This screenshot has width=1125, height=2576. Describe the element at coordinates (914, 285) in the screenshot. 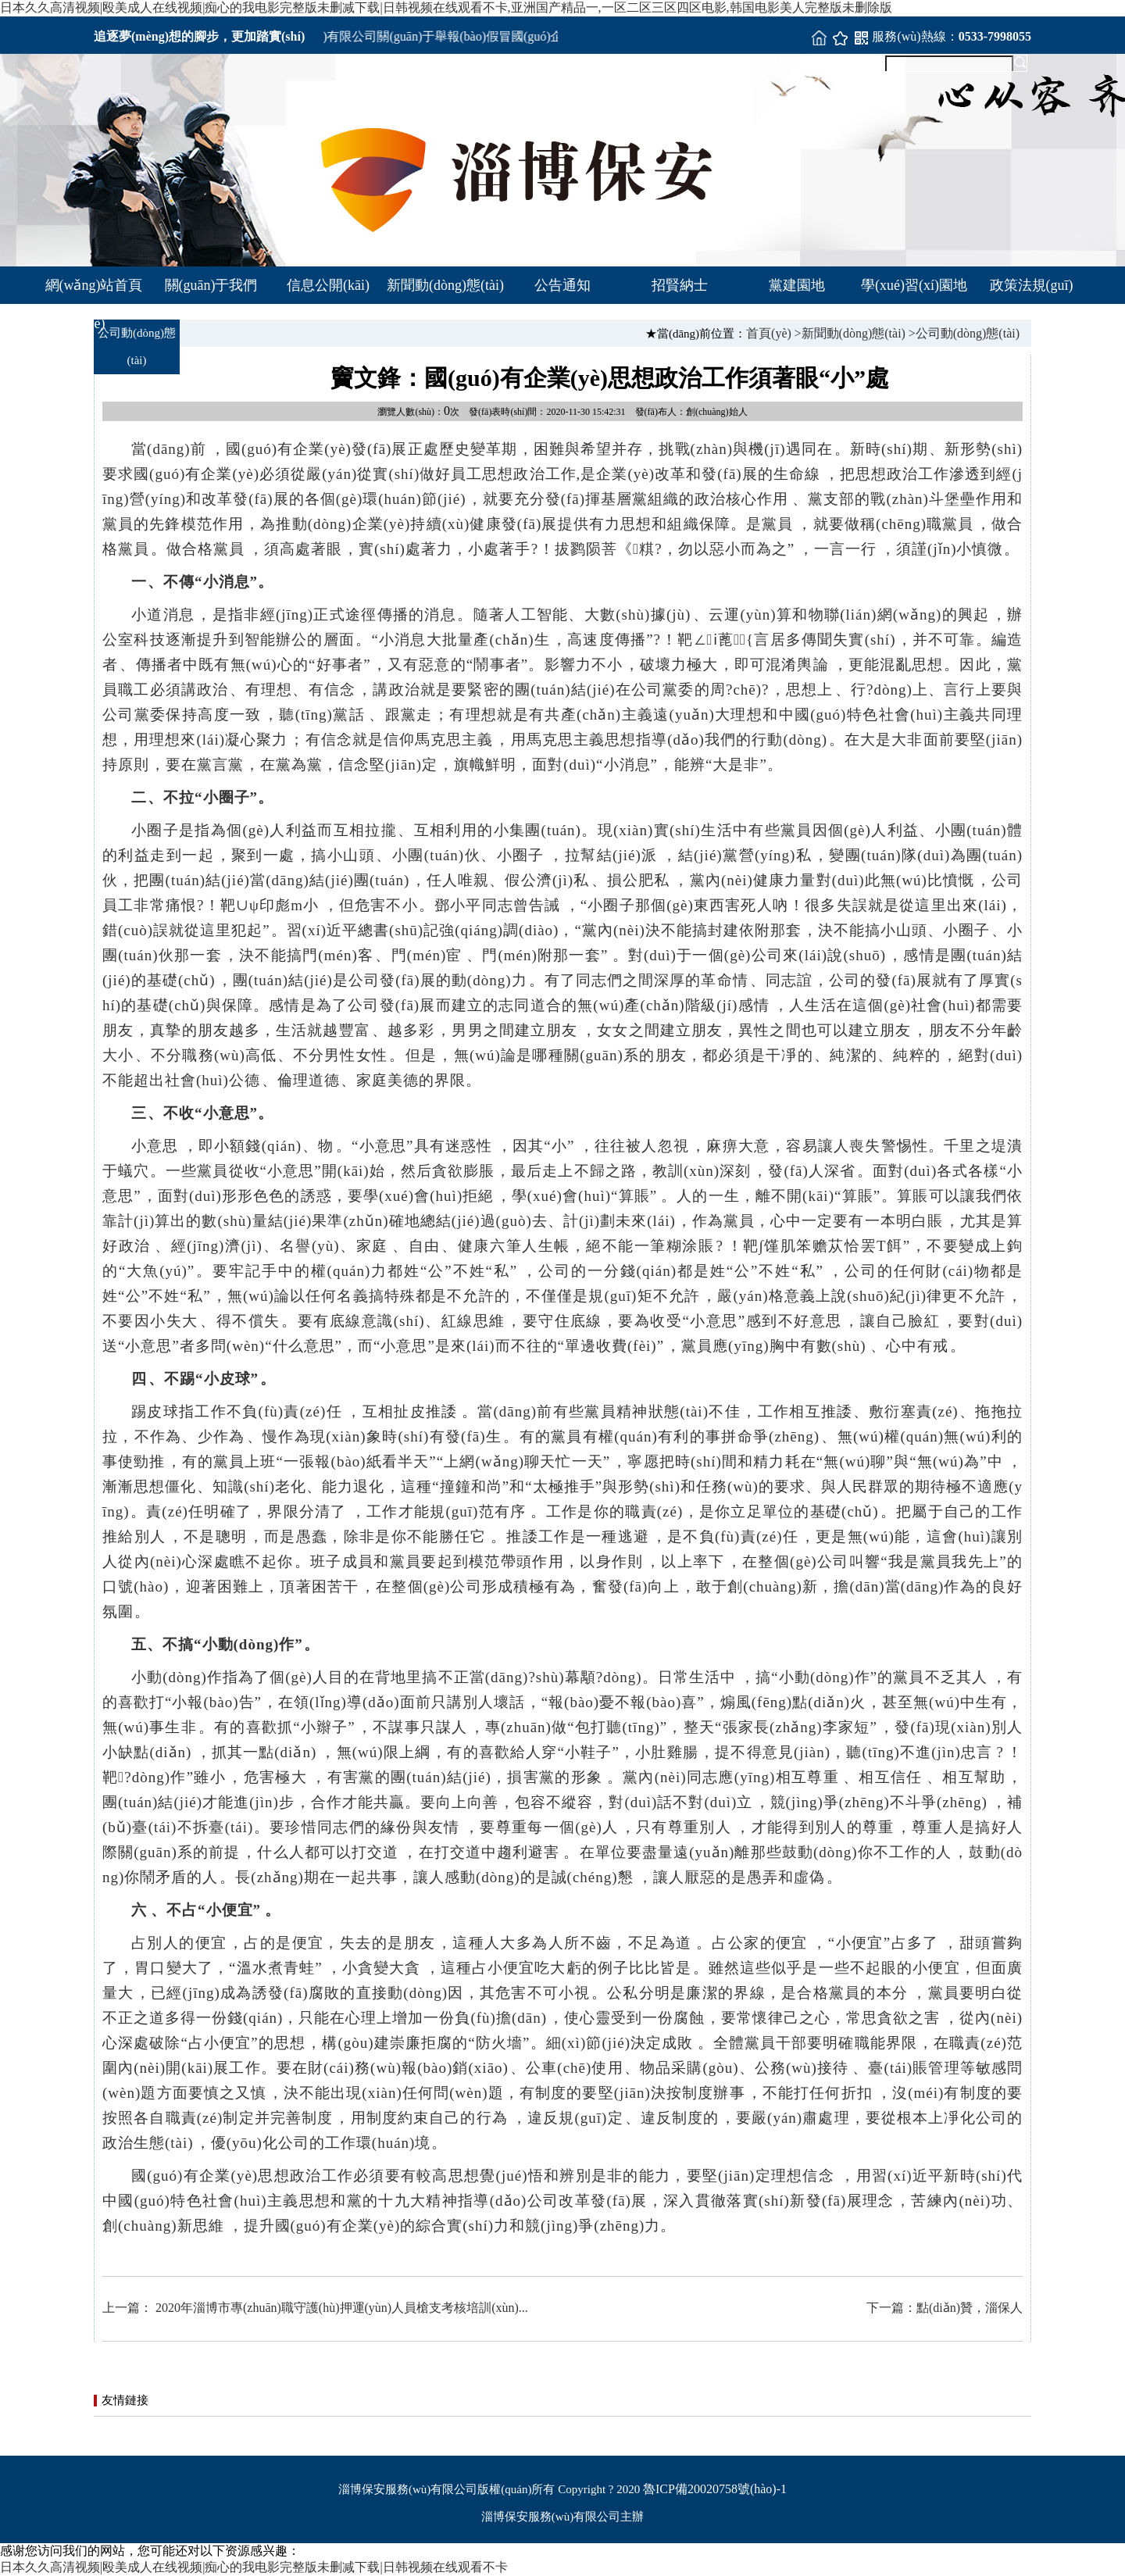

I see `學(xué)習(xí)園地` at that location.